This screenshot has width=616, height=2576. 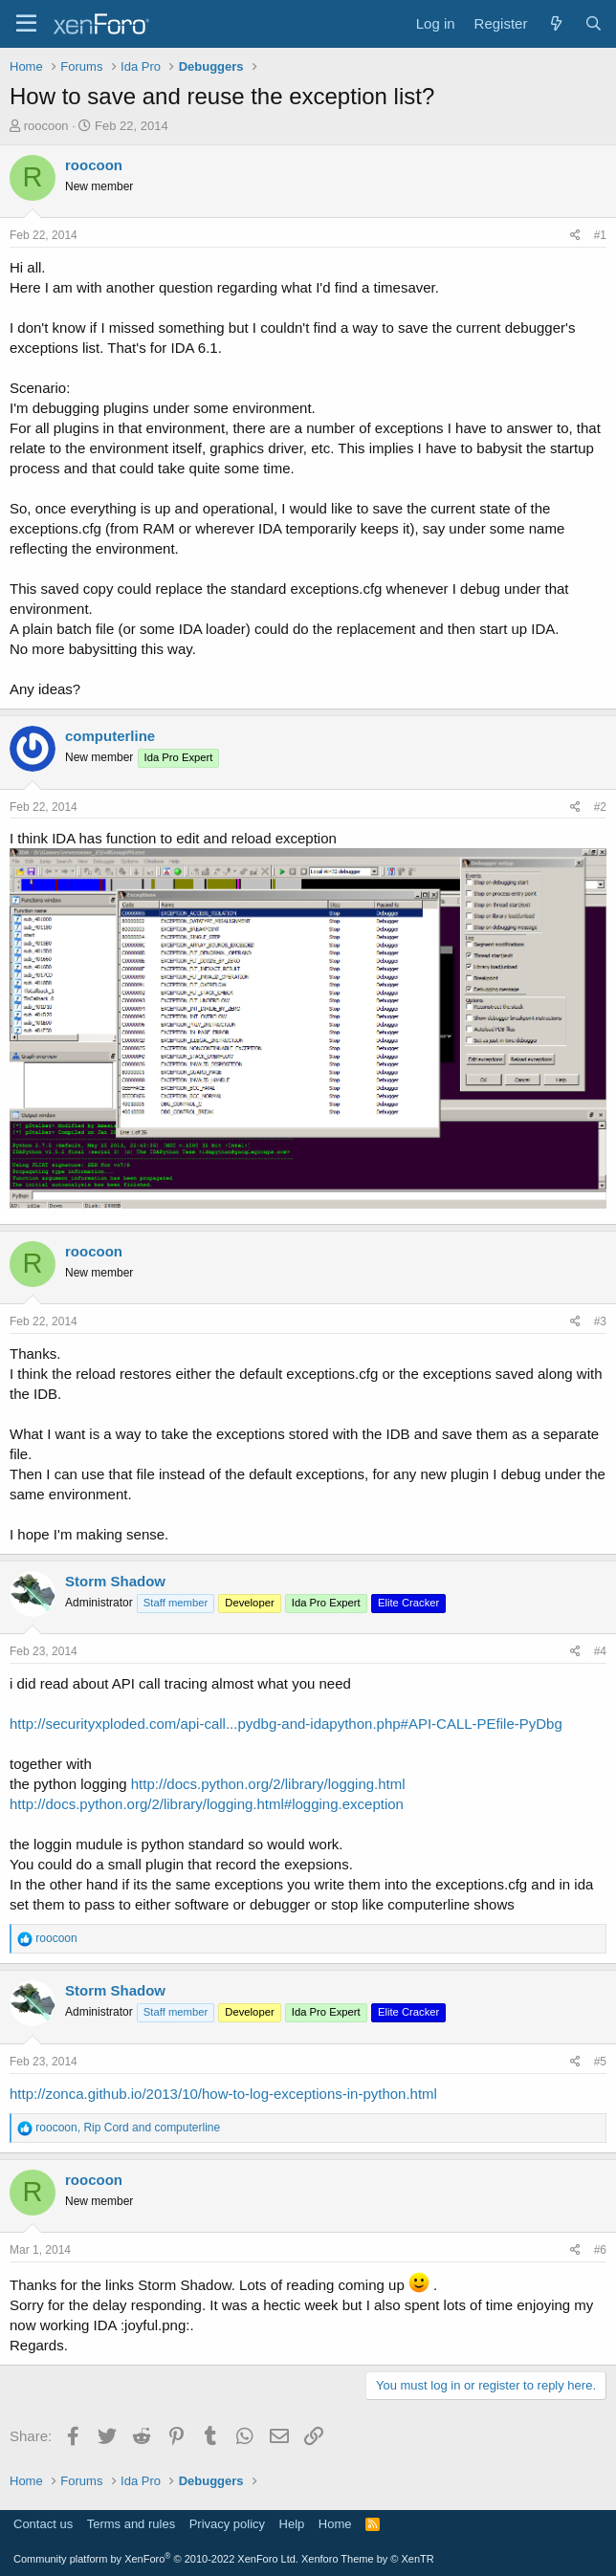 I want to click on Privacy policy, so click(x=227, y=2524).